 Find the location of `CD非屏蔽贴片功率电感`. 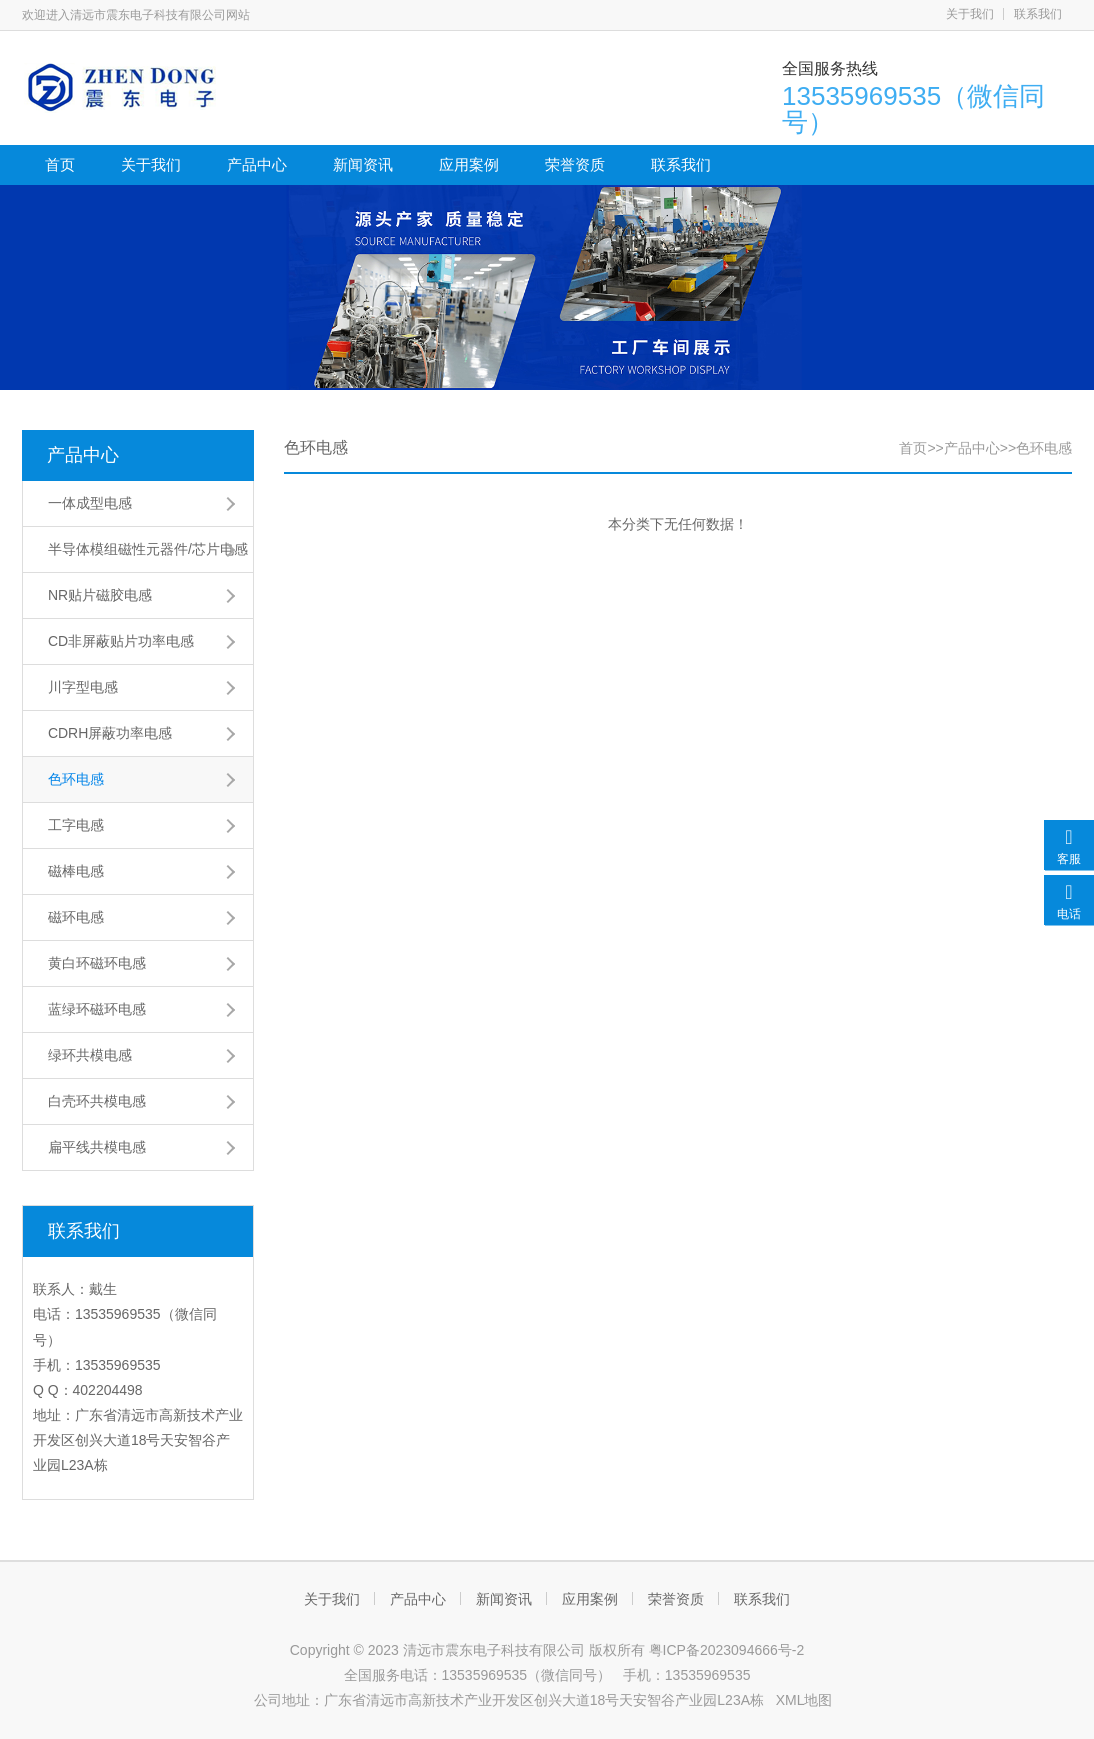

CD非屏蔽贴片功率电感 is located at coordinates (121, 641).